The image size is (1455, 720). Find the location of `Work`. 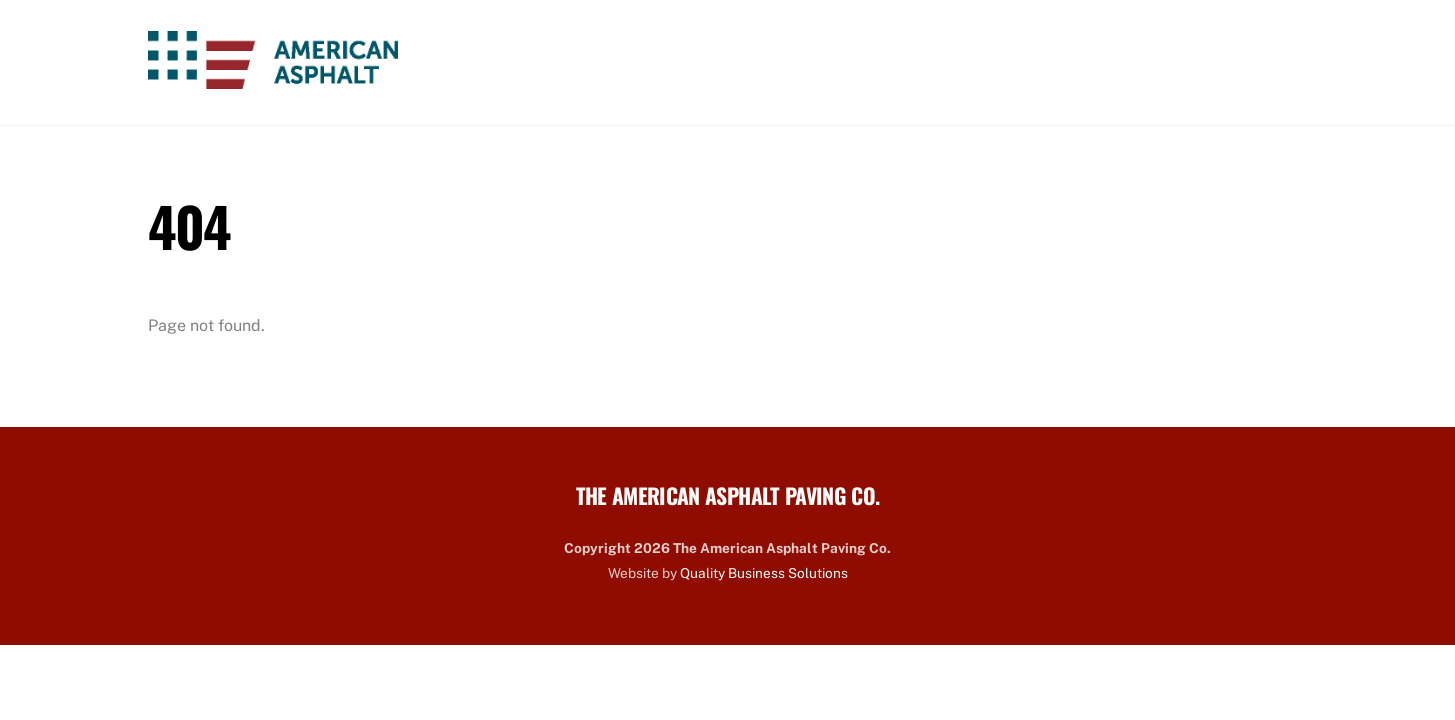

Work is located at coordinates (939, 62).